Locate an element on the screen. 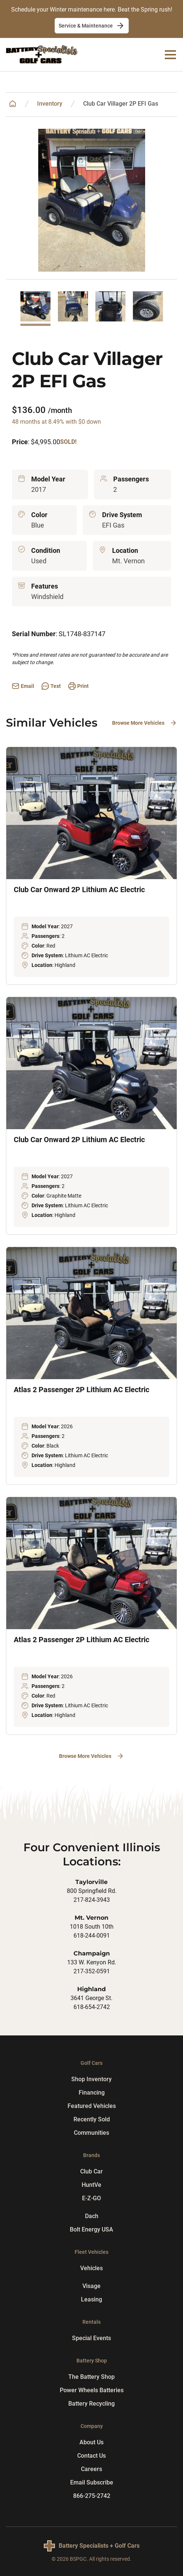 This screenshot has height=2576, width=183. Service & Maintenance is located at coordinates (92, 25).